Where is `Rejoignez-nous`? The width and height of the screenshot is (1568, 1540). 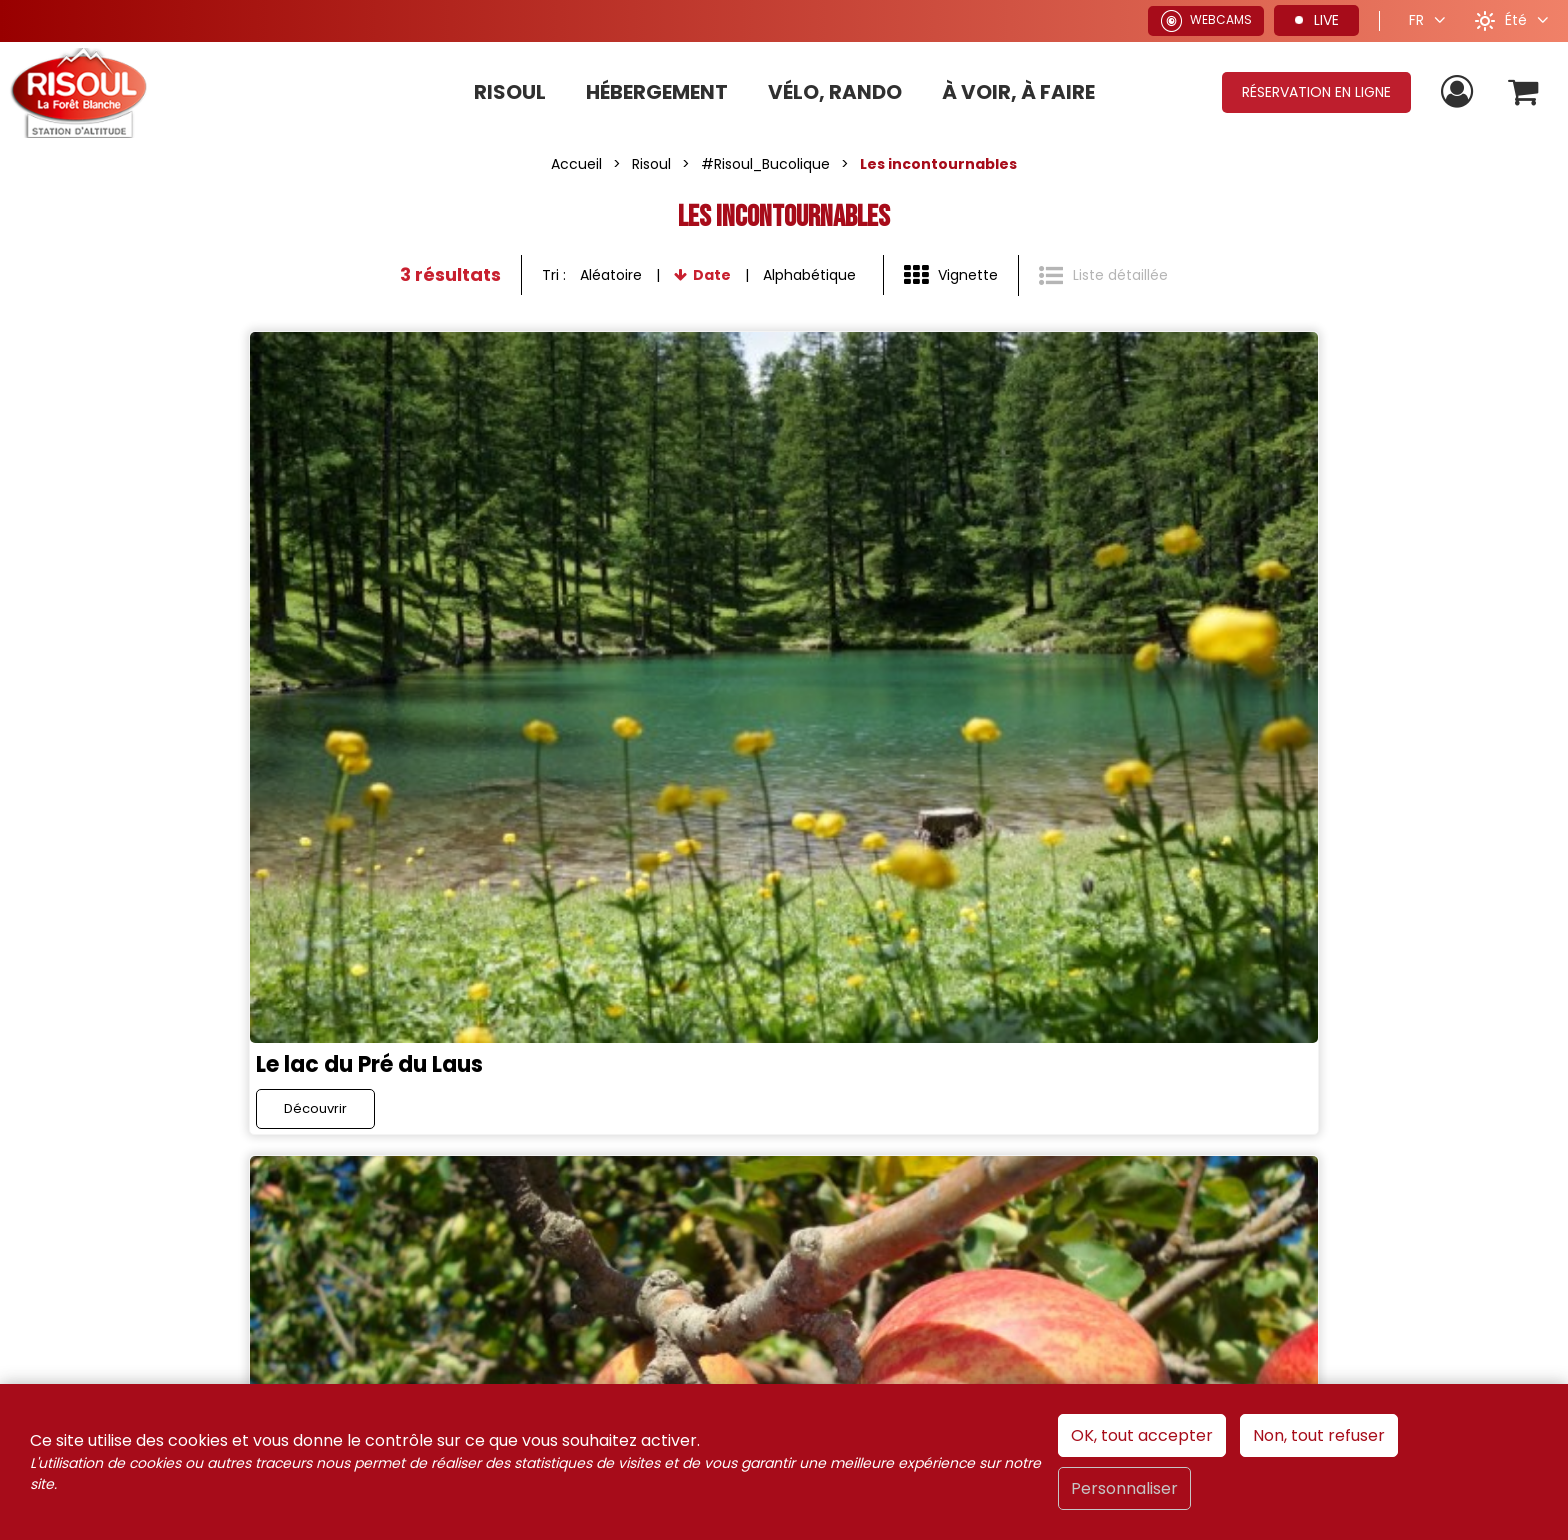 Rejoignez-nous is located at coordinates (305, 945).